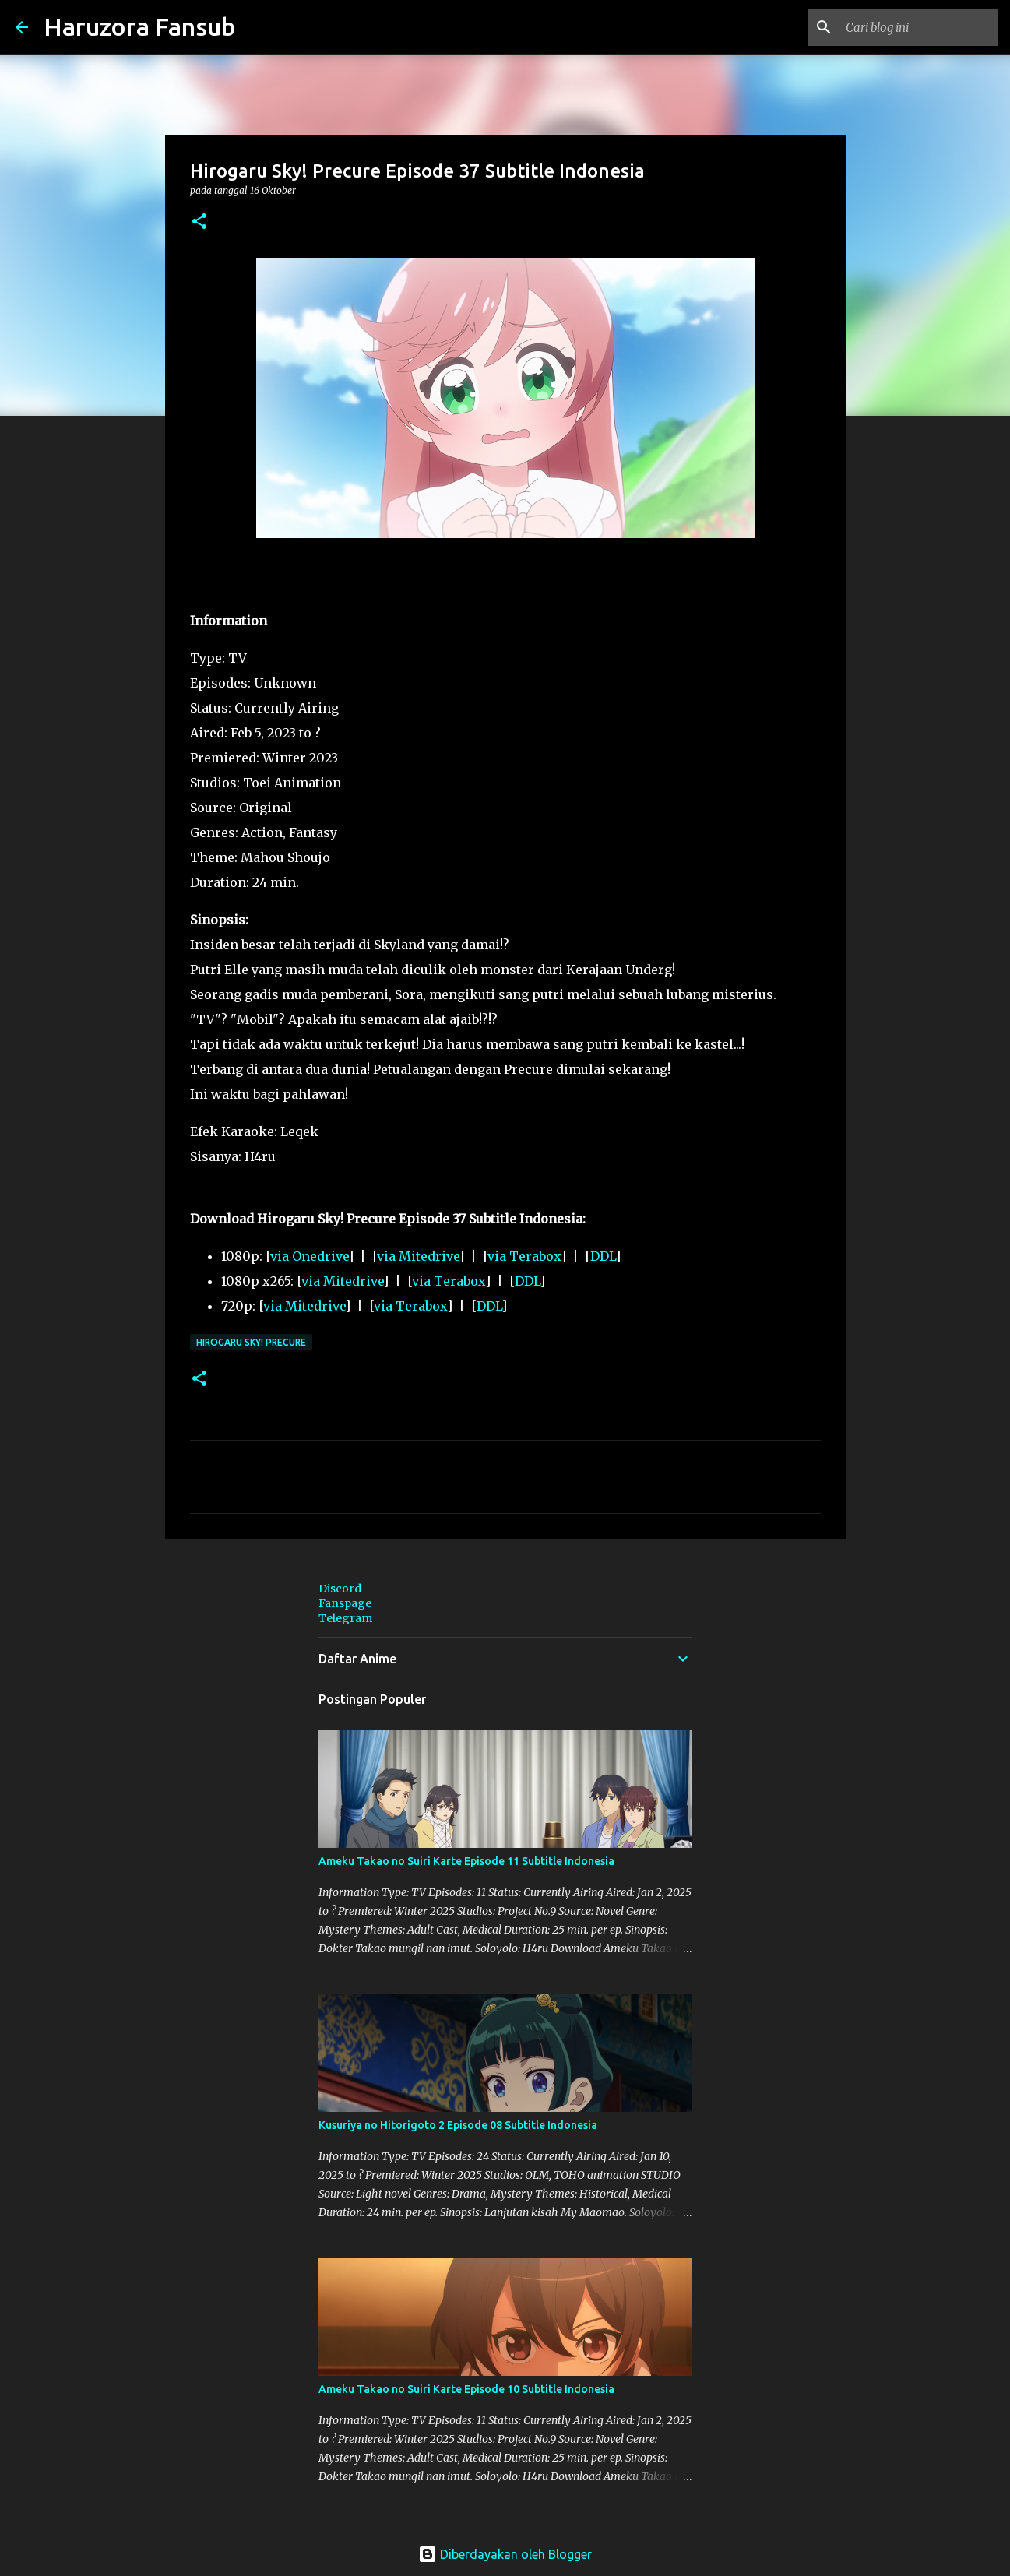 Image resolution: width=1010 pixels, height=2576 pixels. Describe the element at coordinates (524, 1256) in the screenshot. I see `via Terabox` at that location.